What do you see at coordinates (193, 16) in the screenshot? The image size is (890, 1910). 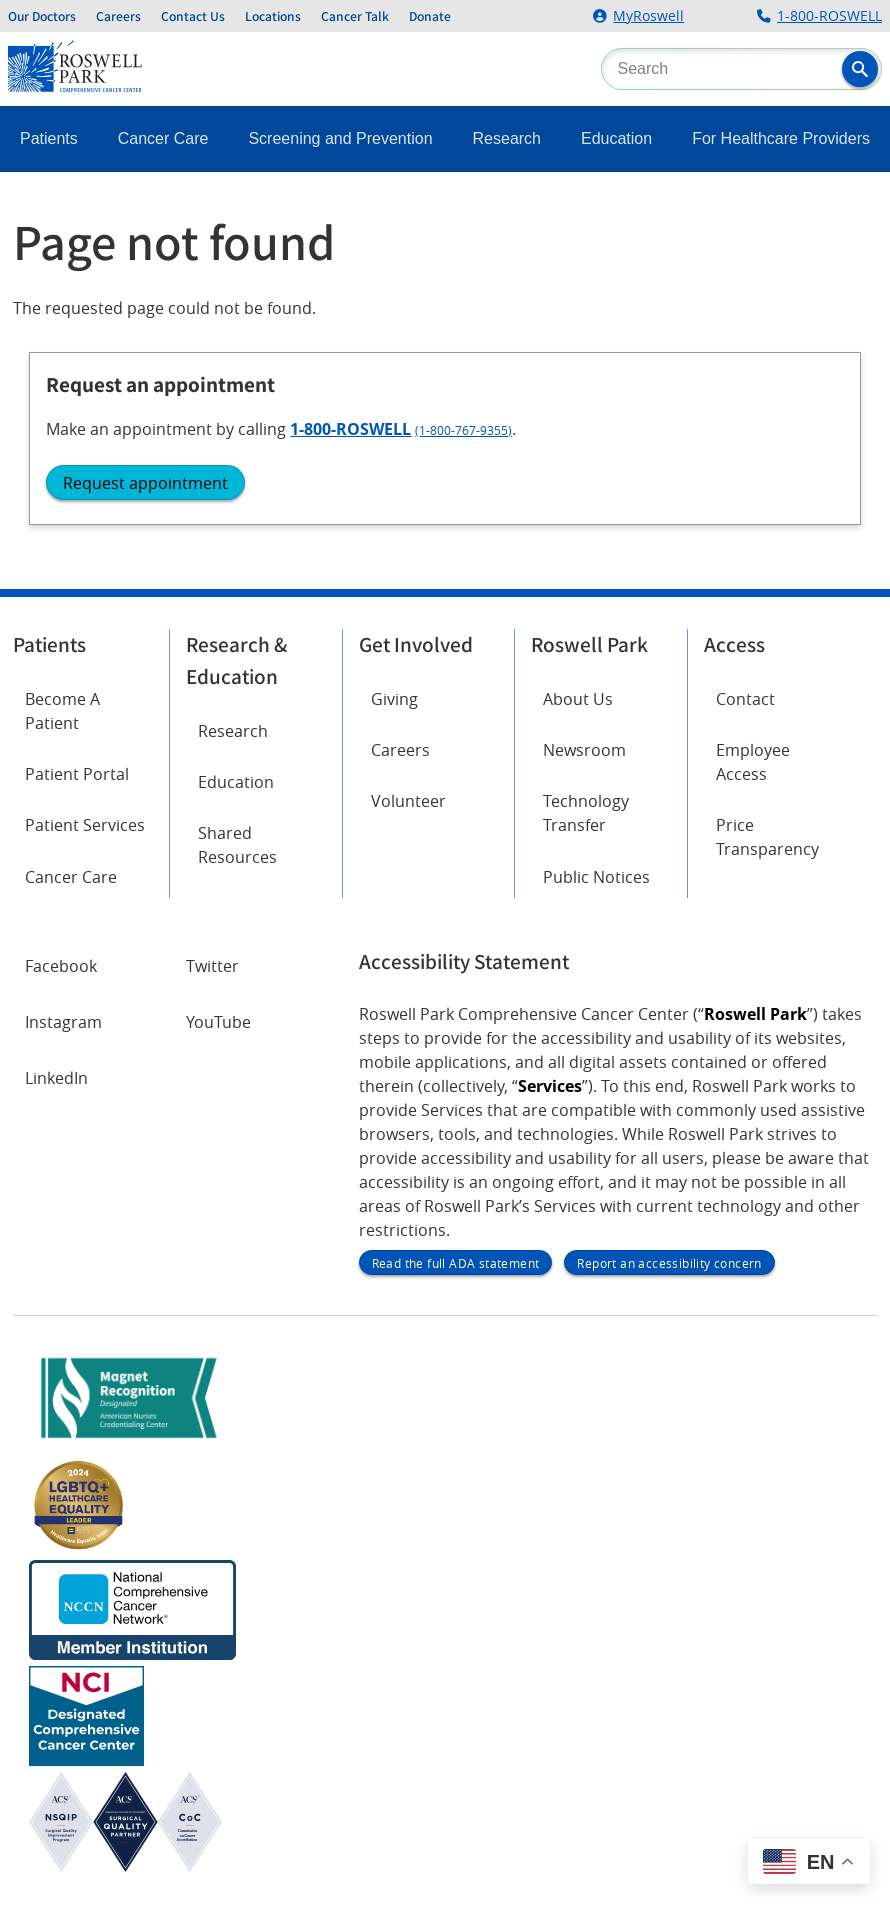 I see `Contact Us` at bounding box center [193, 16].